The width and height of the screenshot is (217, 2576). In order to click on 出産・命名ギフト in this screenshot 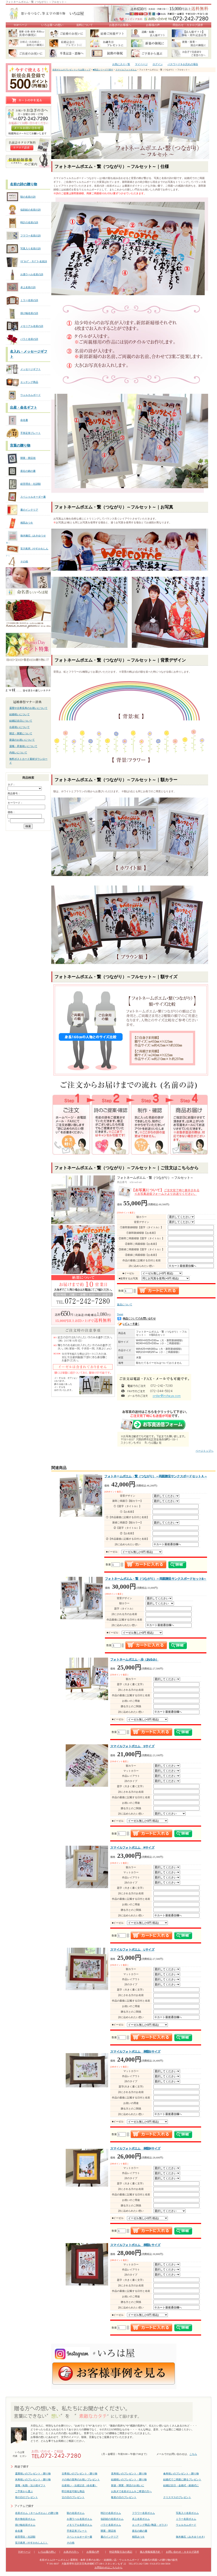, I will do `click(23, 407)`.